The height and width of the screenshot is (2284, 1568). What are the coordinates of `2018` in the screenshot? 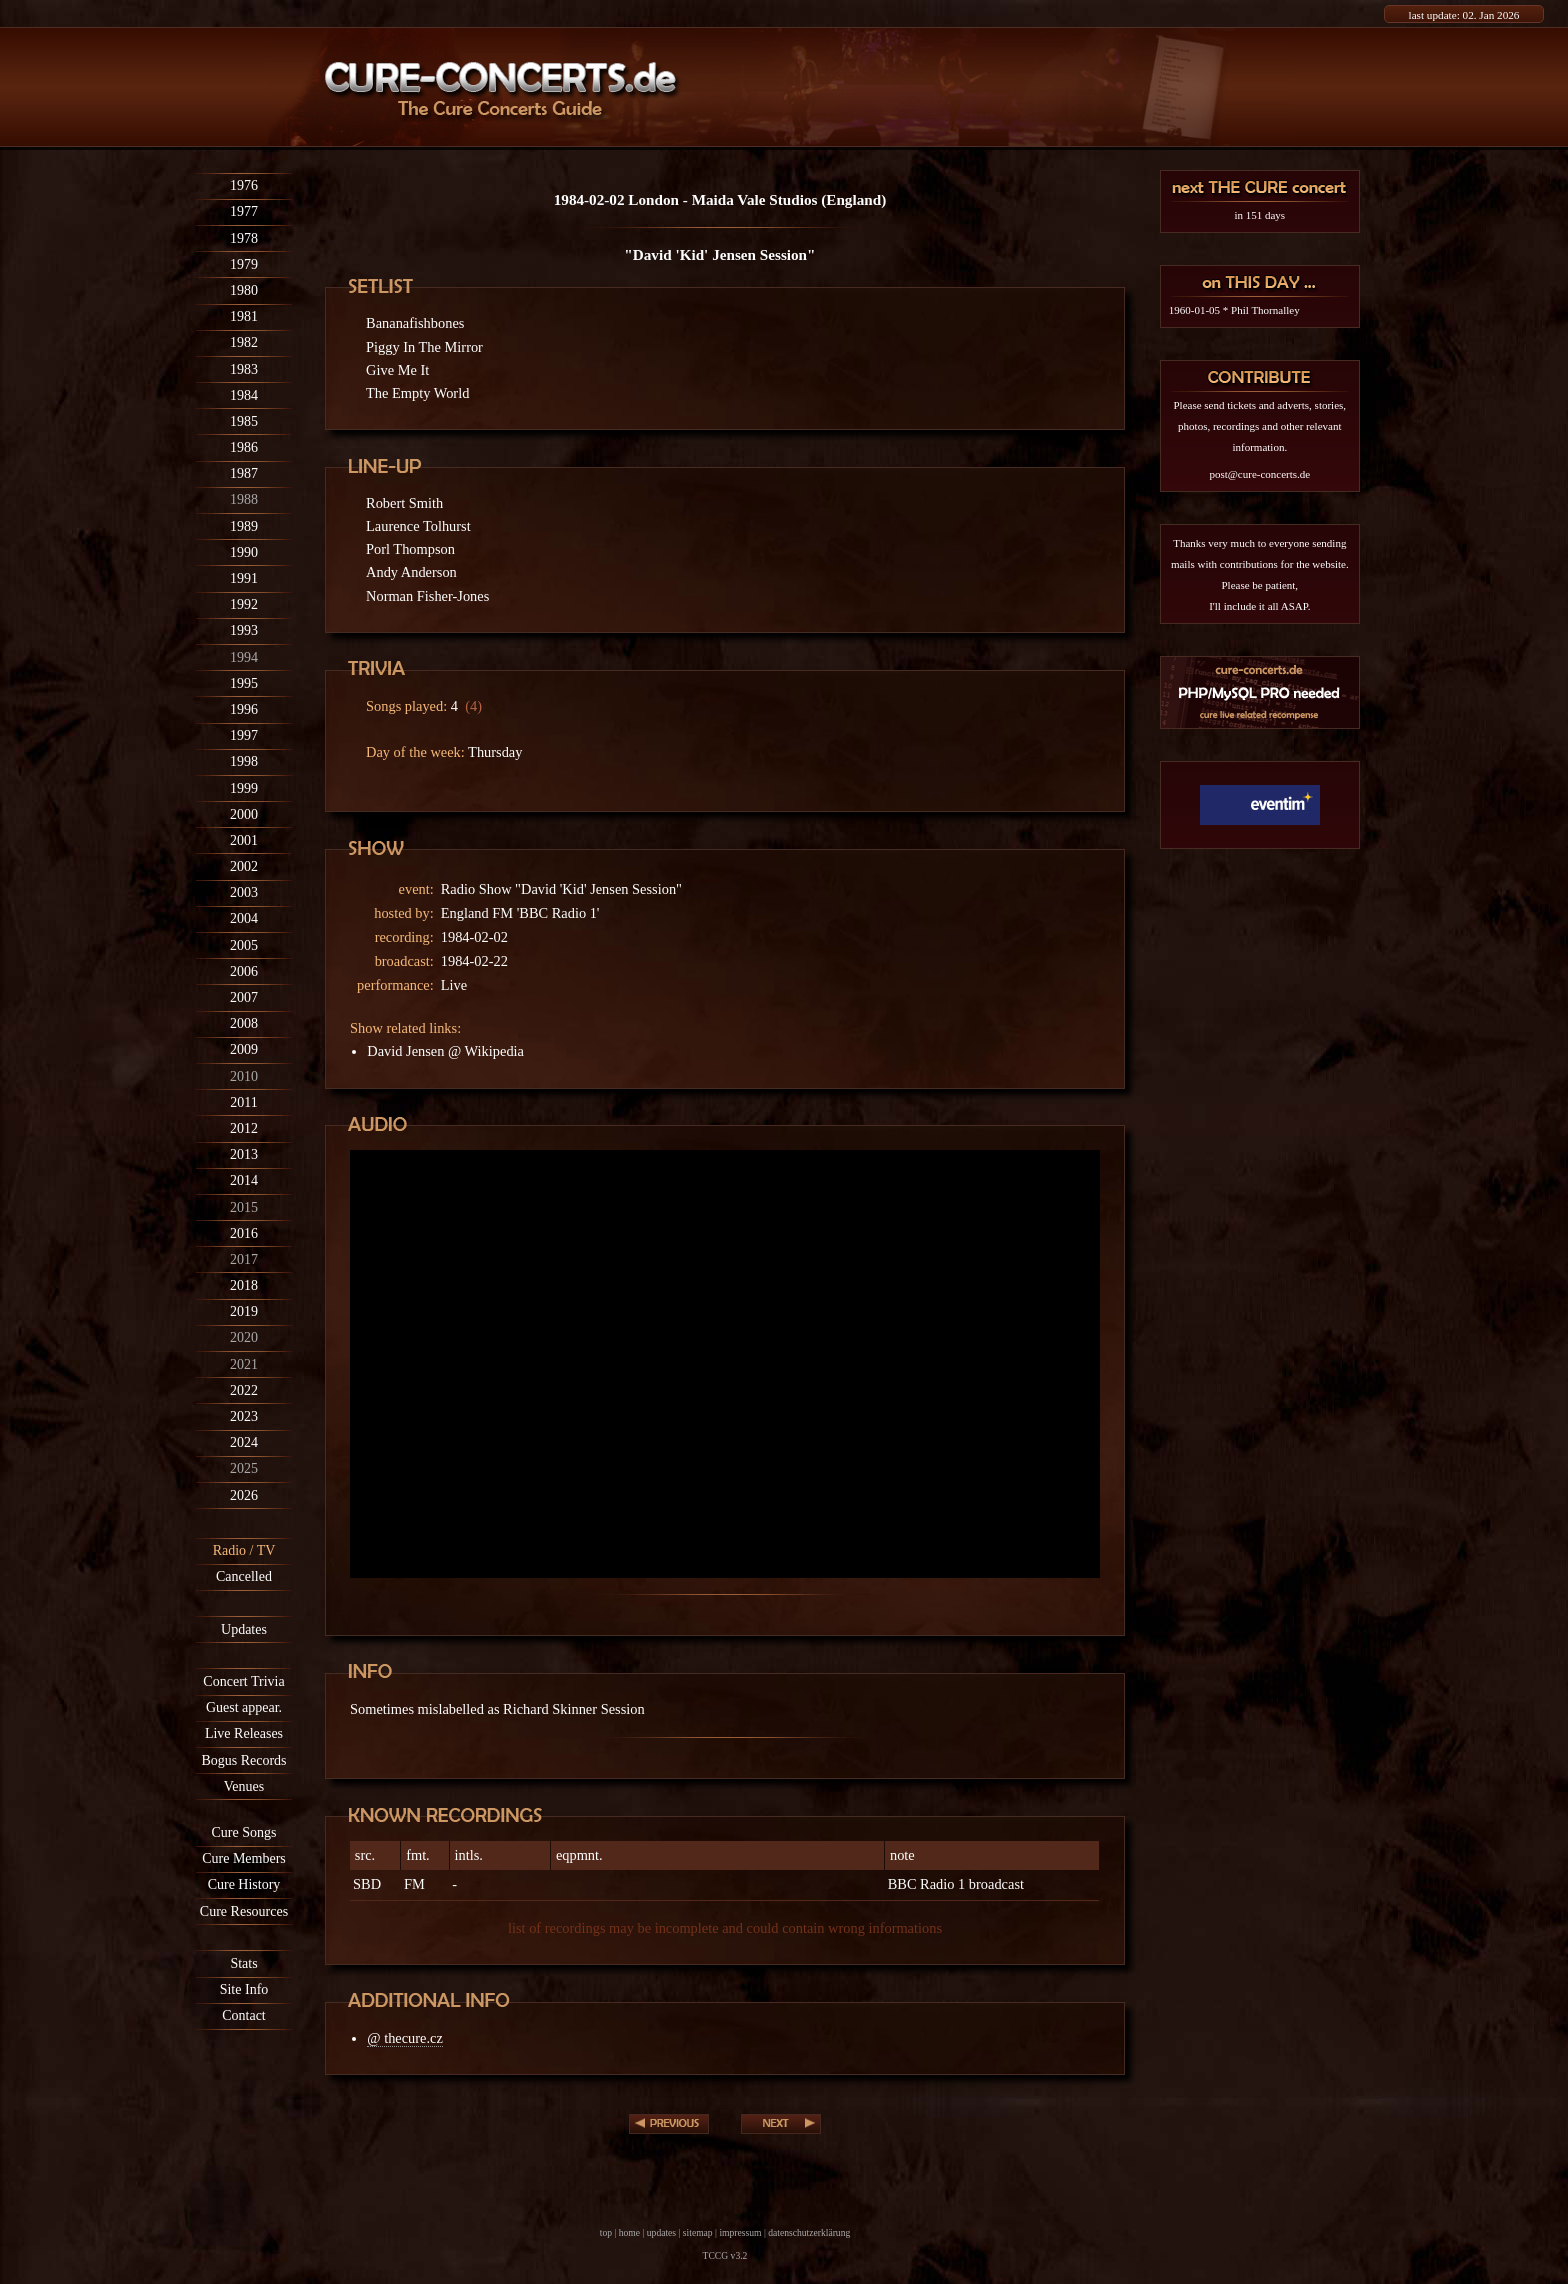 It's located at (244, 1285).